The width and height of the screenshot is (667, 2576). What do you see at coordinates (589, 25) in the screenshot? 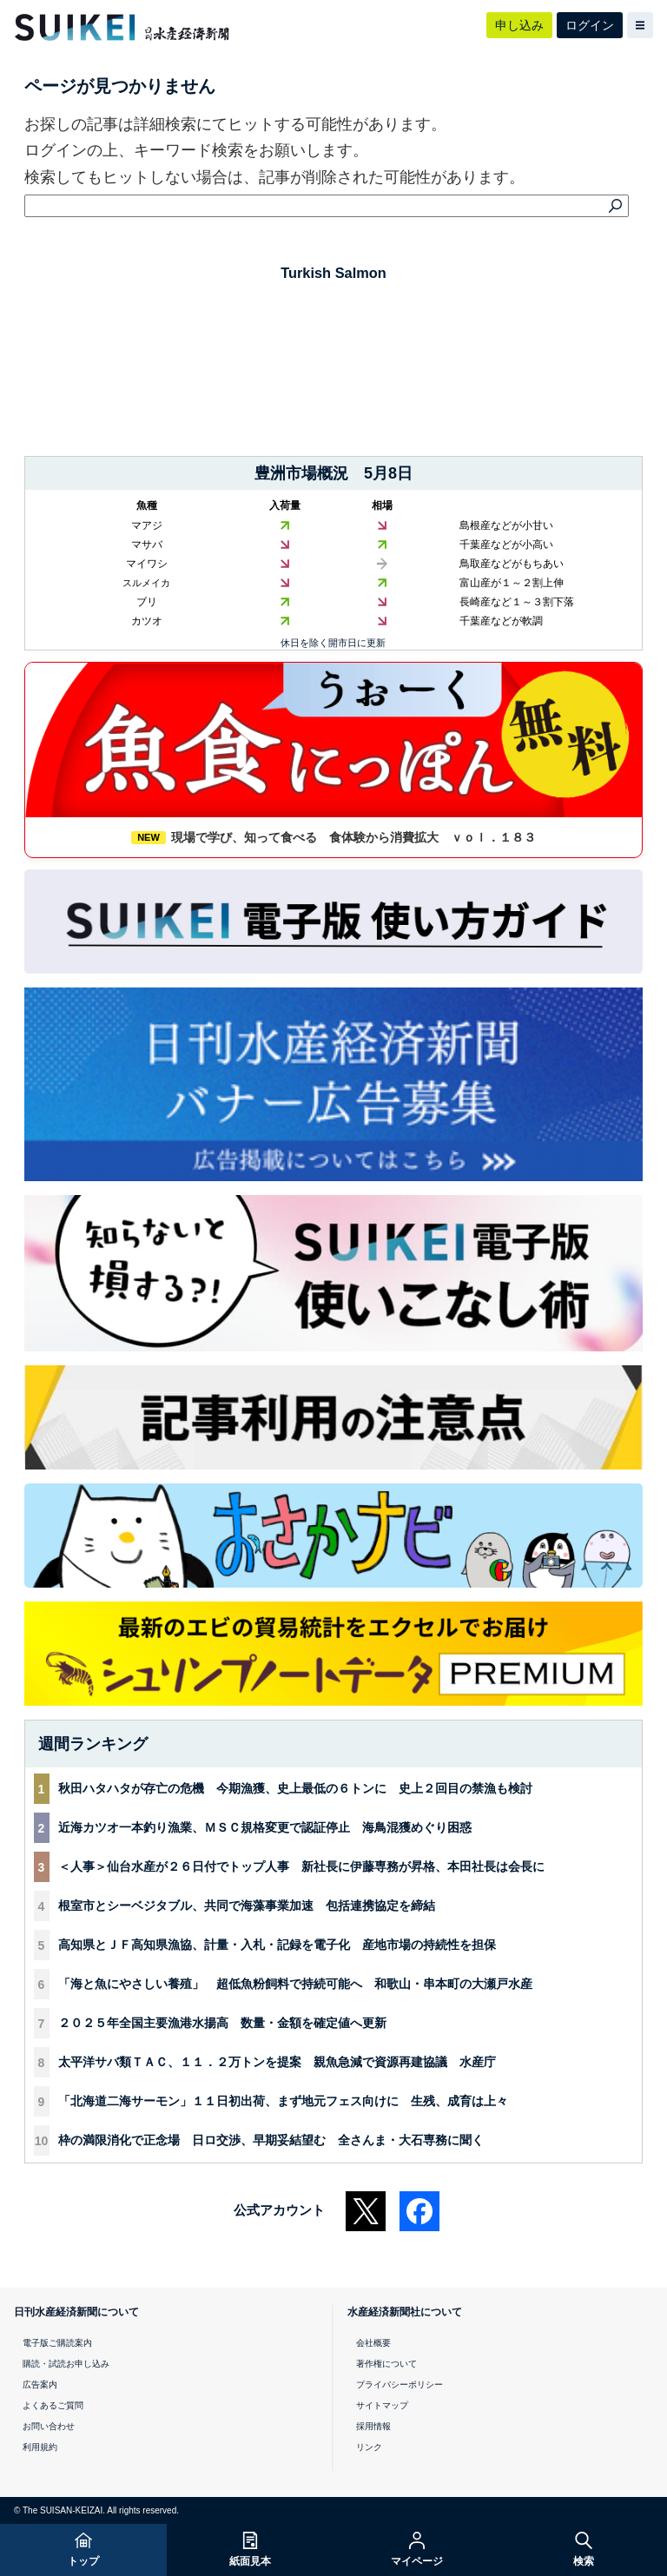
I see `ログイン` at bounding box center [589, 25].